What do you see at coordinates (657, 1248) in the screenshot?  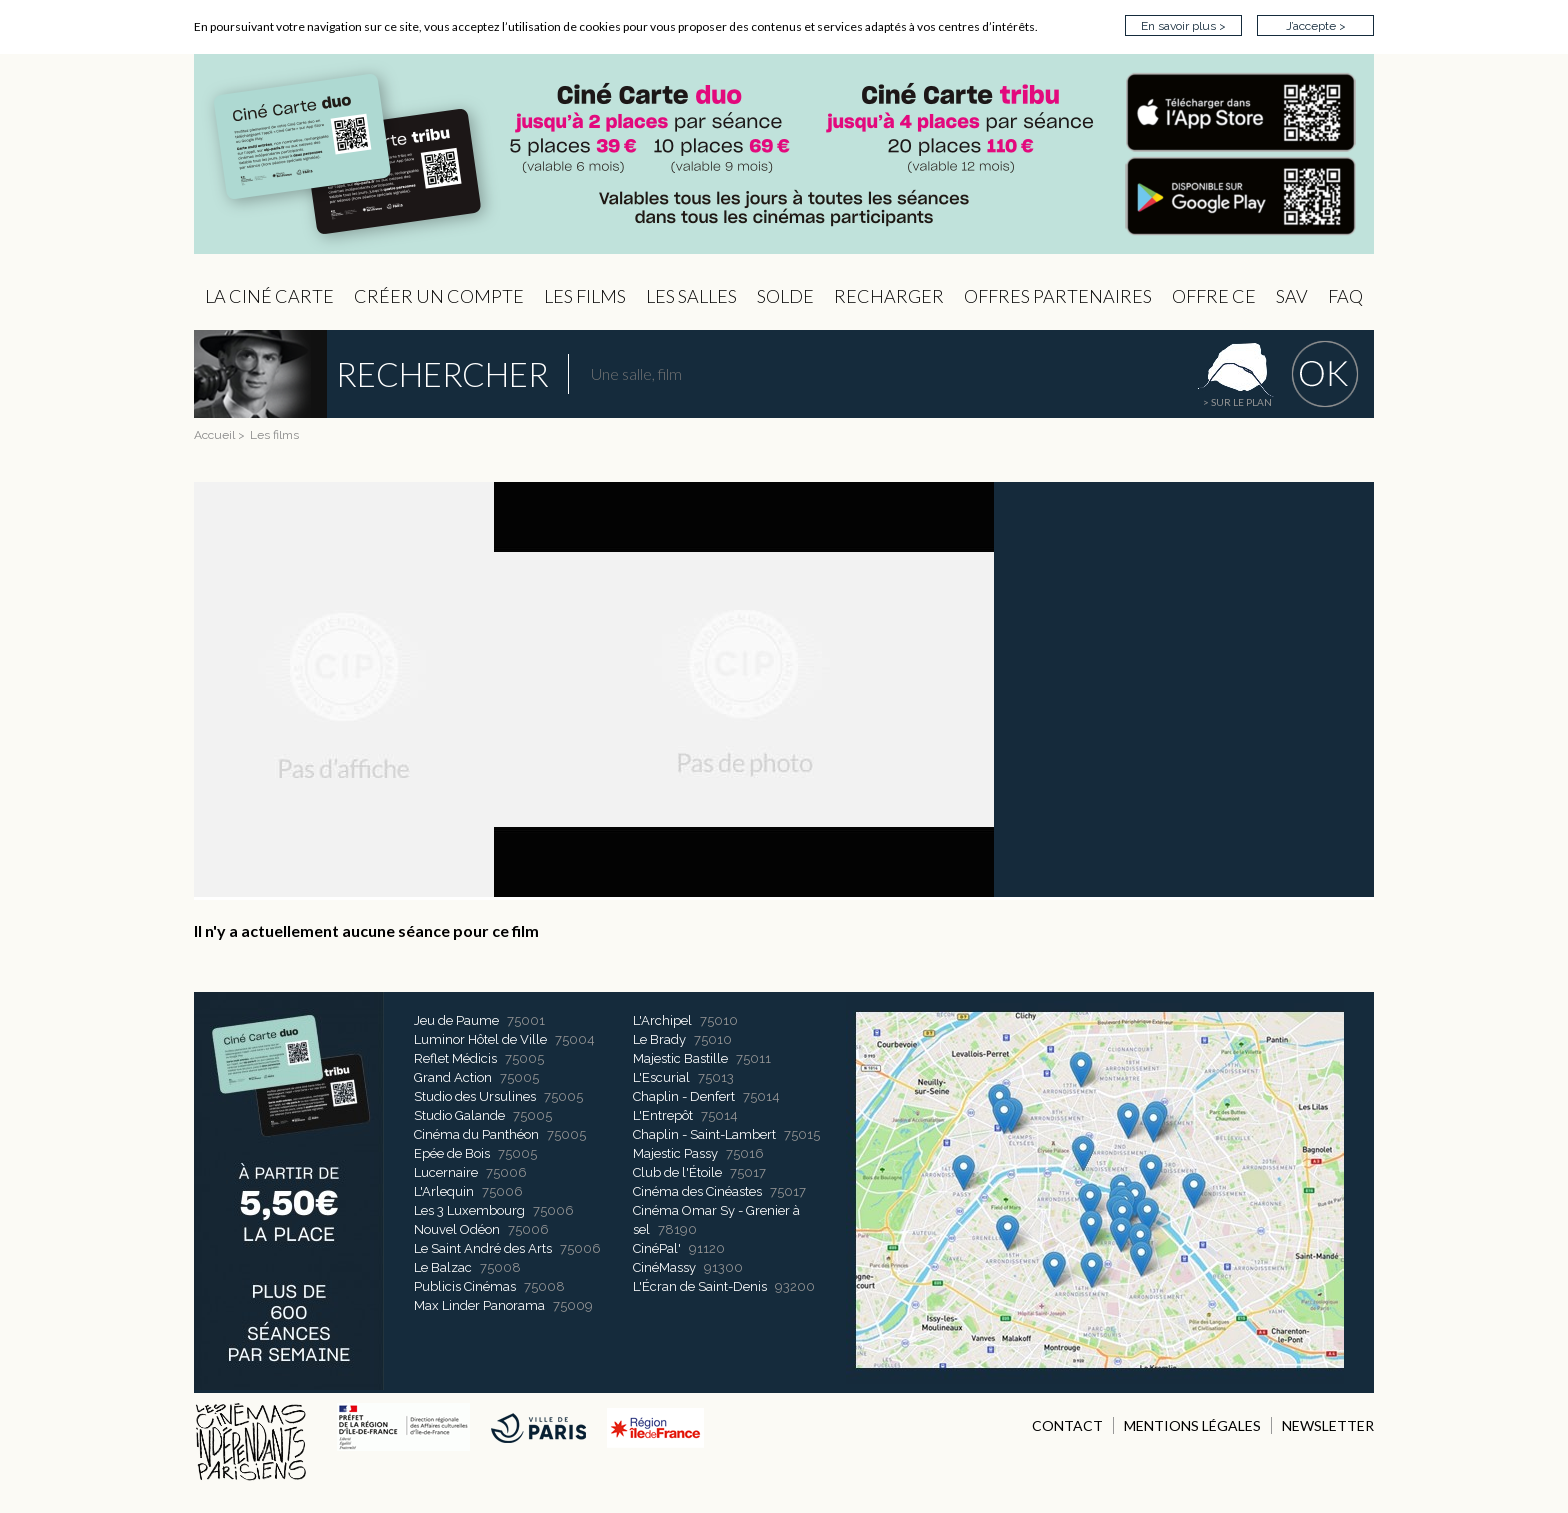 I see `CinéPal'` at bounding box center [657, 1248].